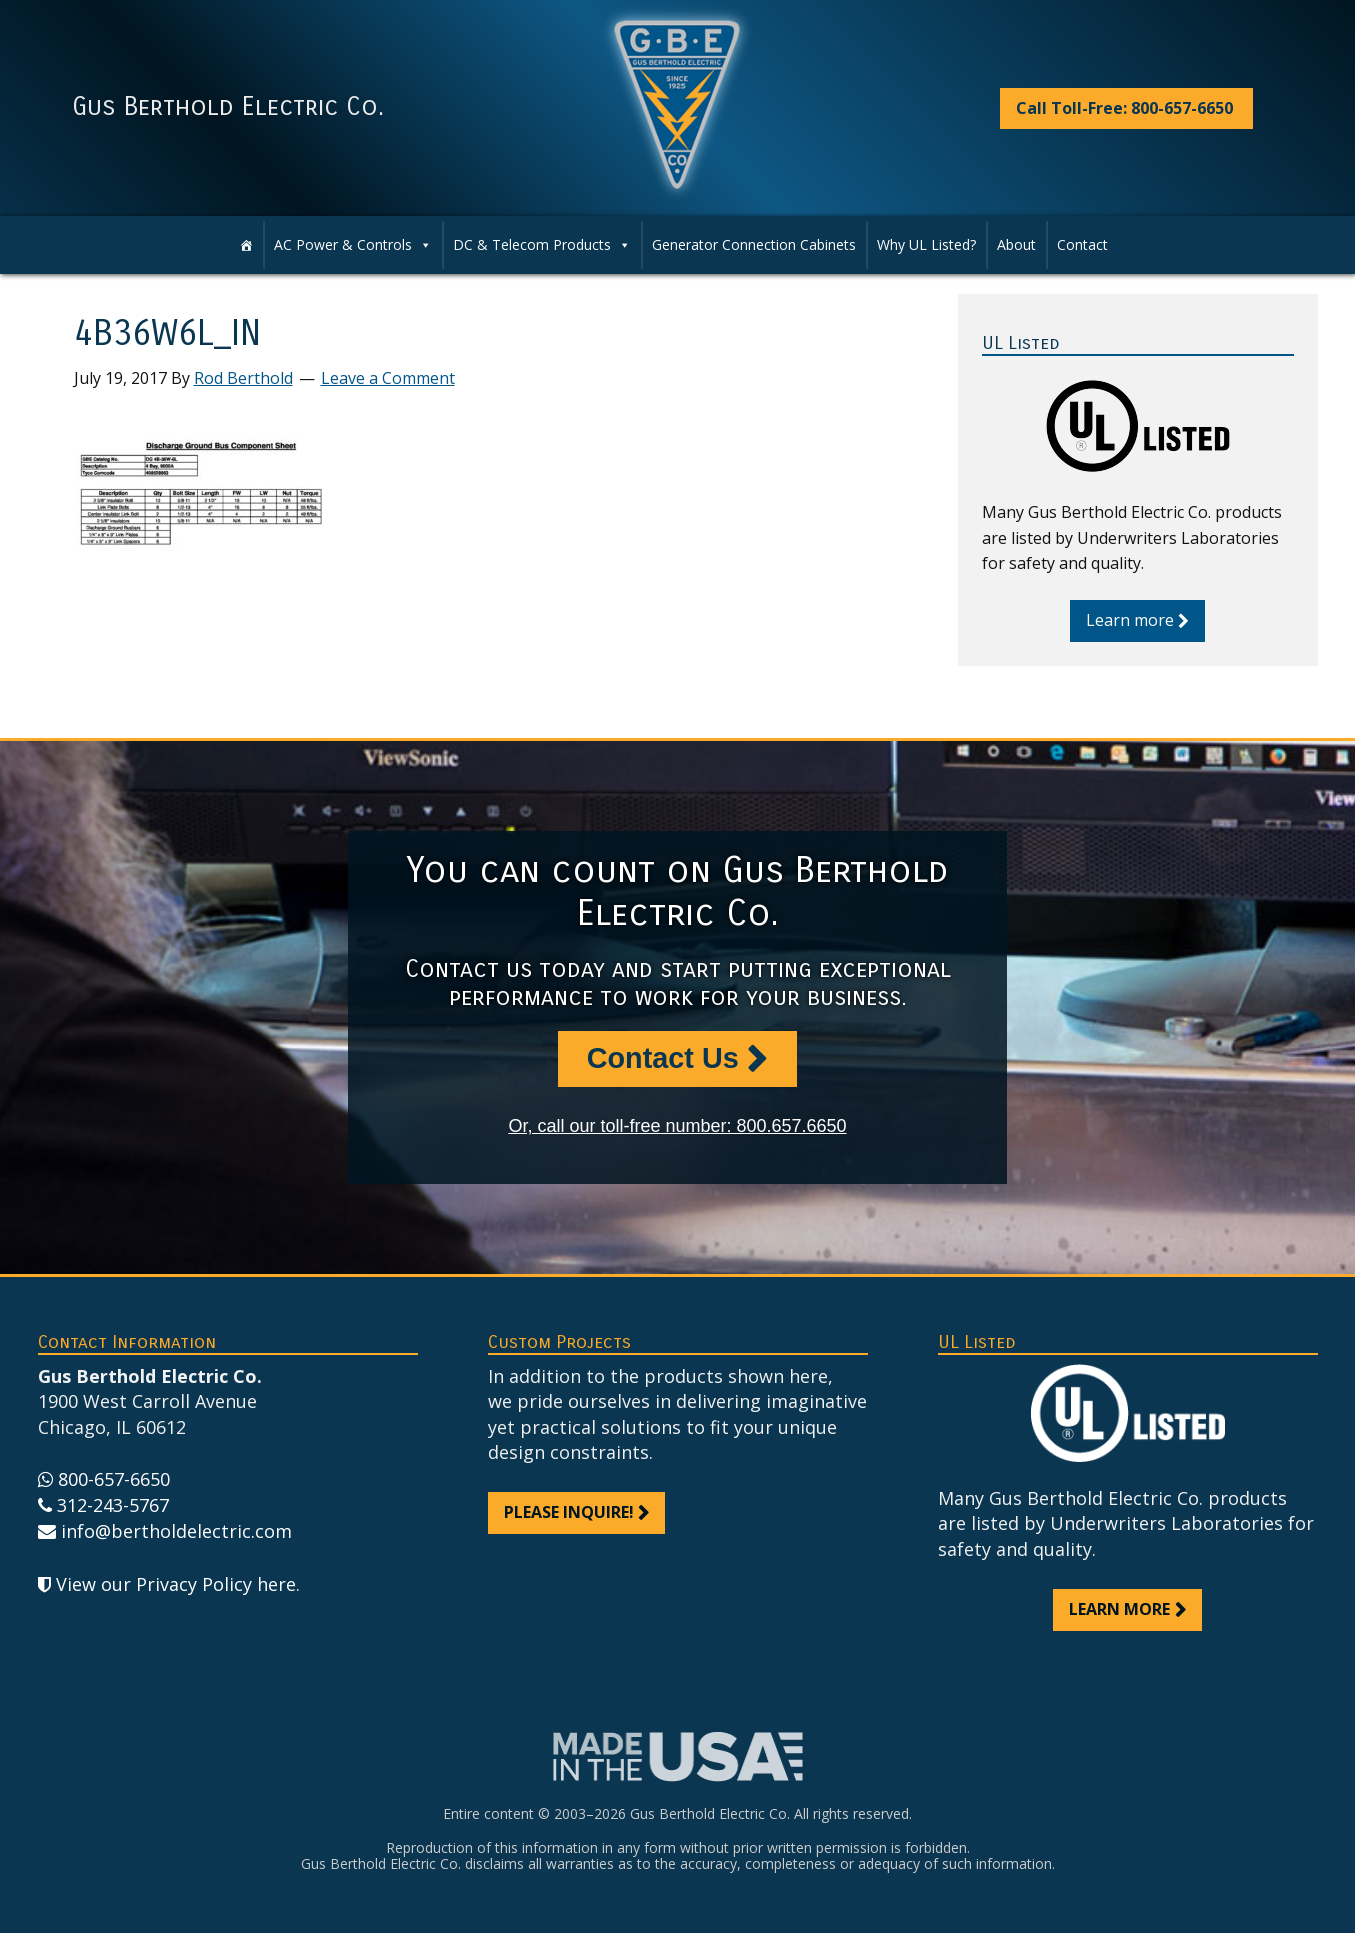 The width and height of the screenshot is (1355, 1933). Describe the element at coordinates (1130, 620) in the screenshot. I see `Learn more` at that location.